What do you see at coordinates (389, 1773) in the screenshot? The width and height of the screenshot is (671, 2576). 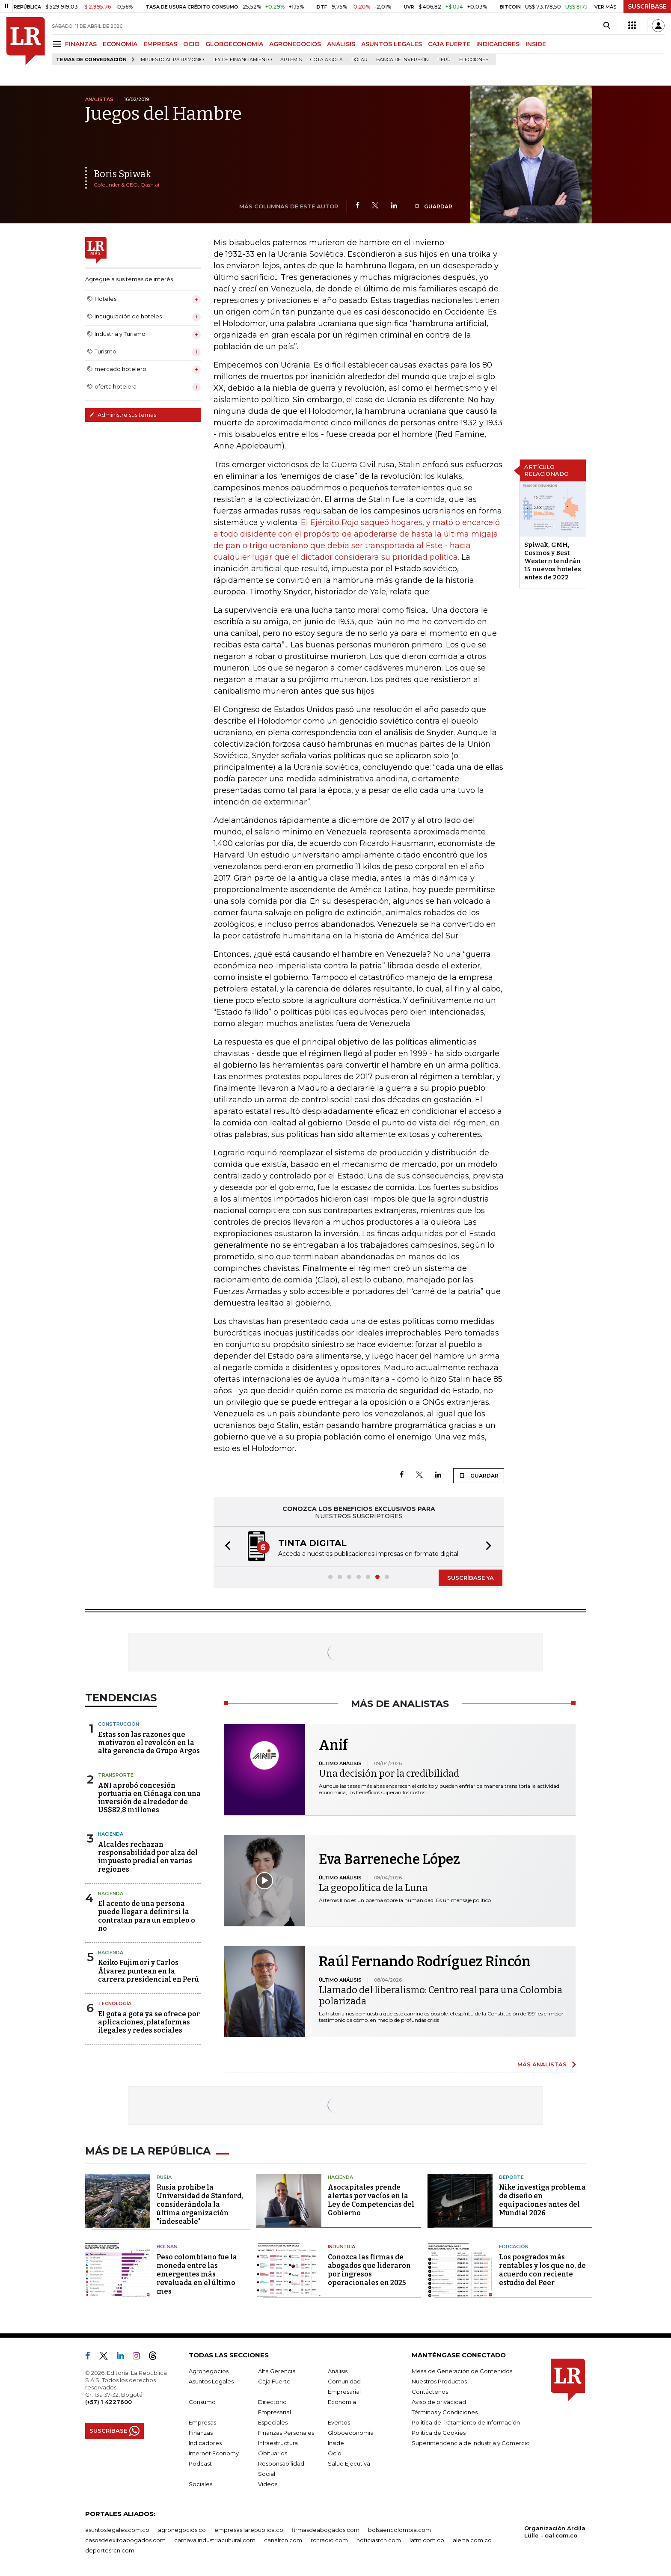 I see `Una decisión por la credibilidad` at bounding box center [389, 1773].